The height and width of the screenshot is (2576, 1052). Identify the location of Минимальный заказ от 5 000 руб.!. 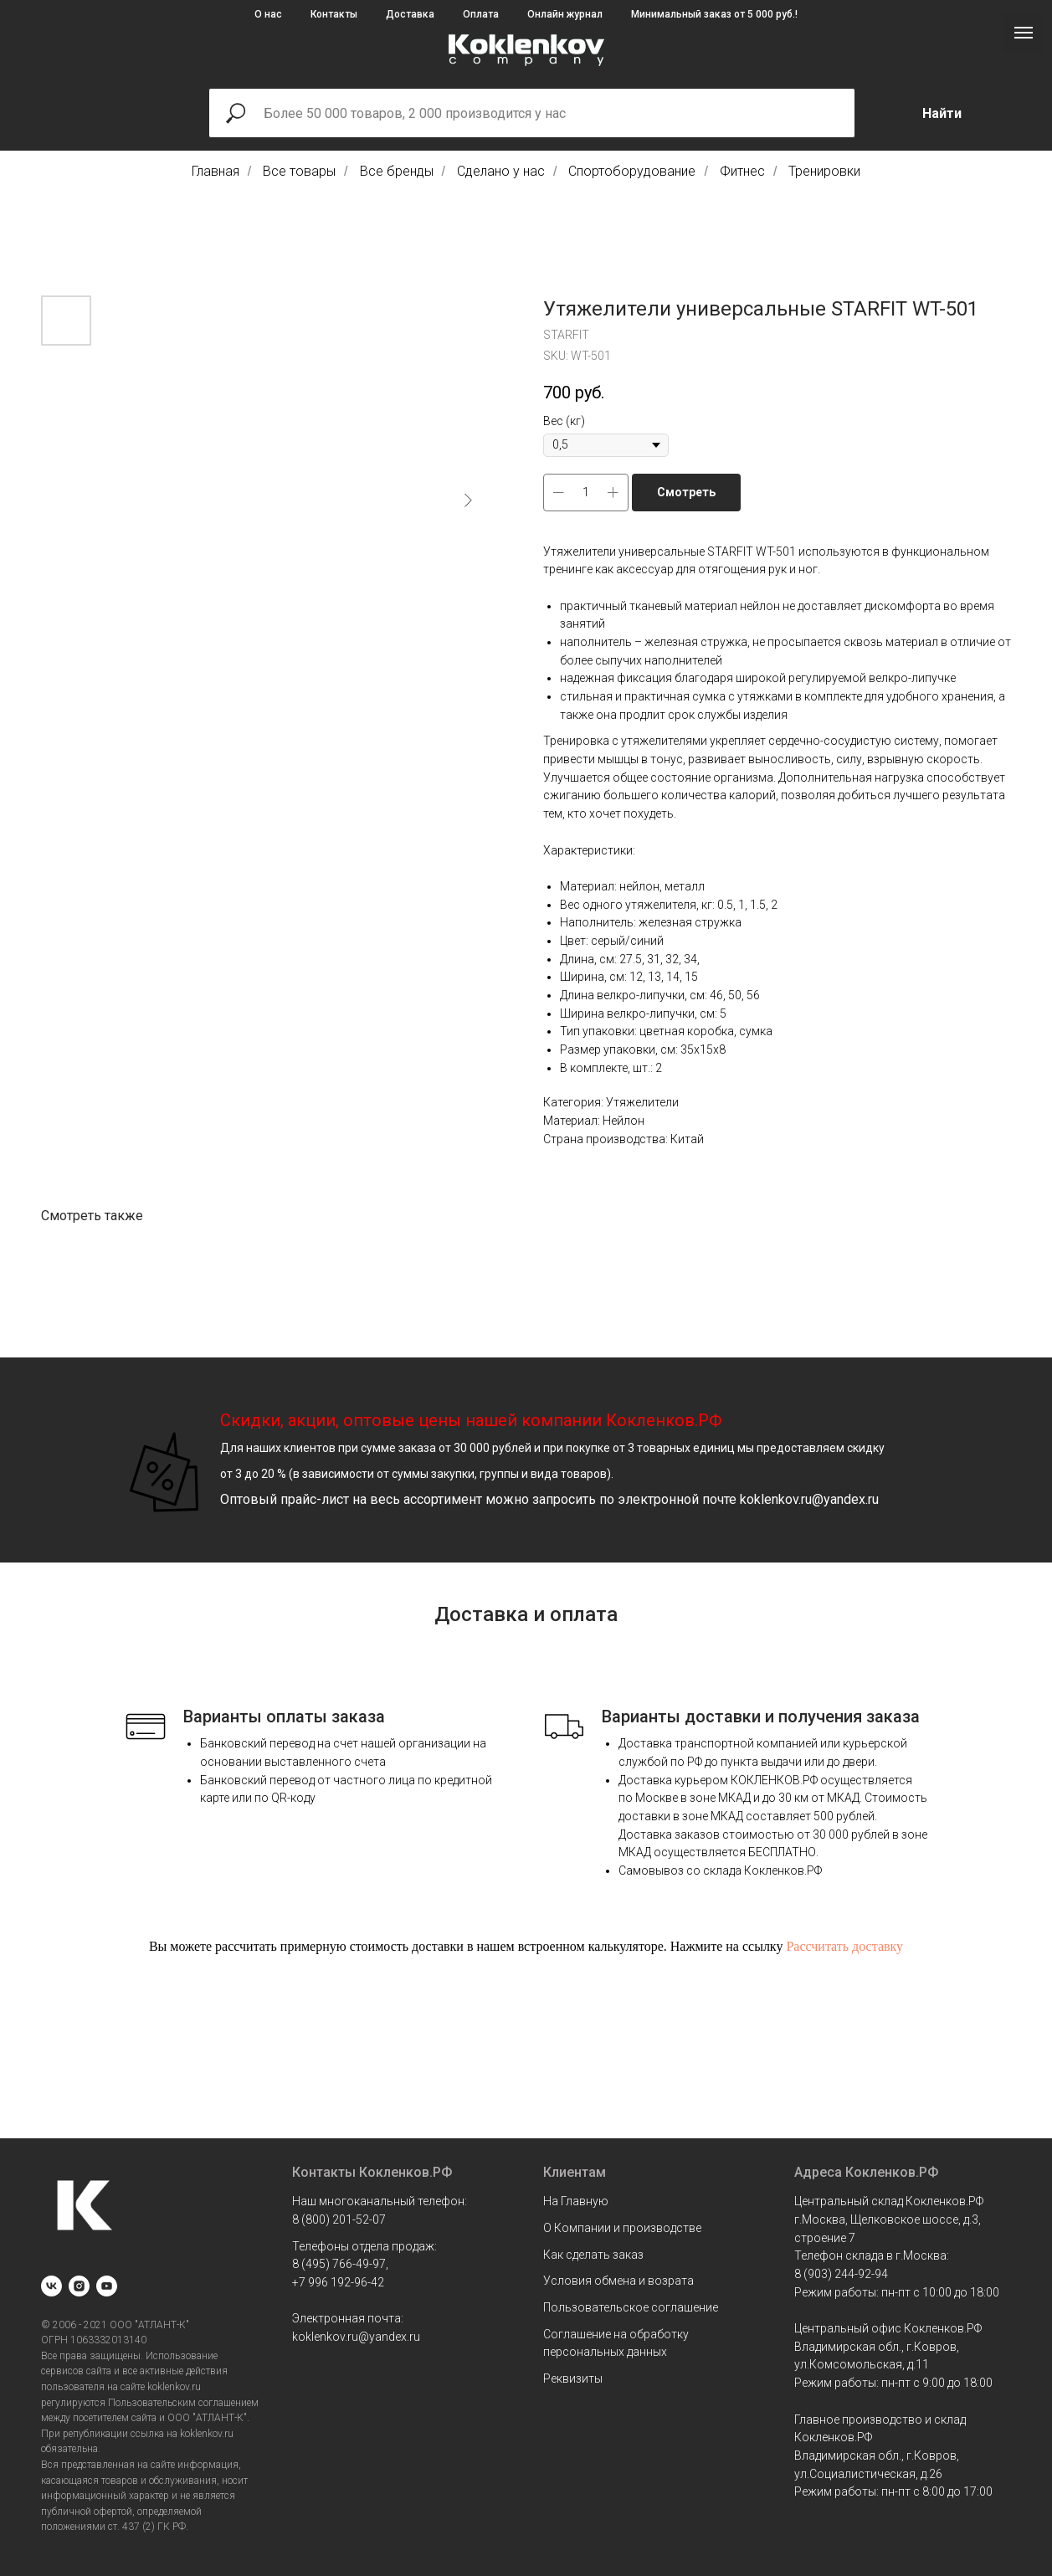
(714, 14).